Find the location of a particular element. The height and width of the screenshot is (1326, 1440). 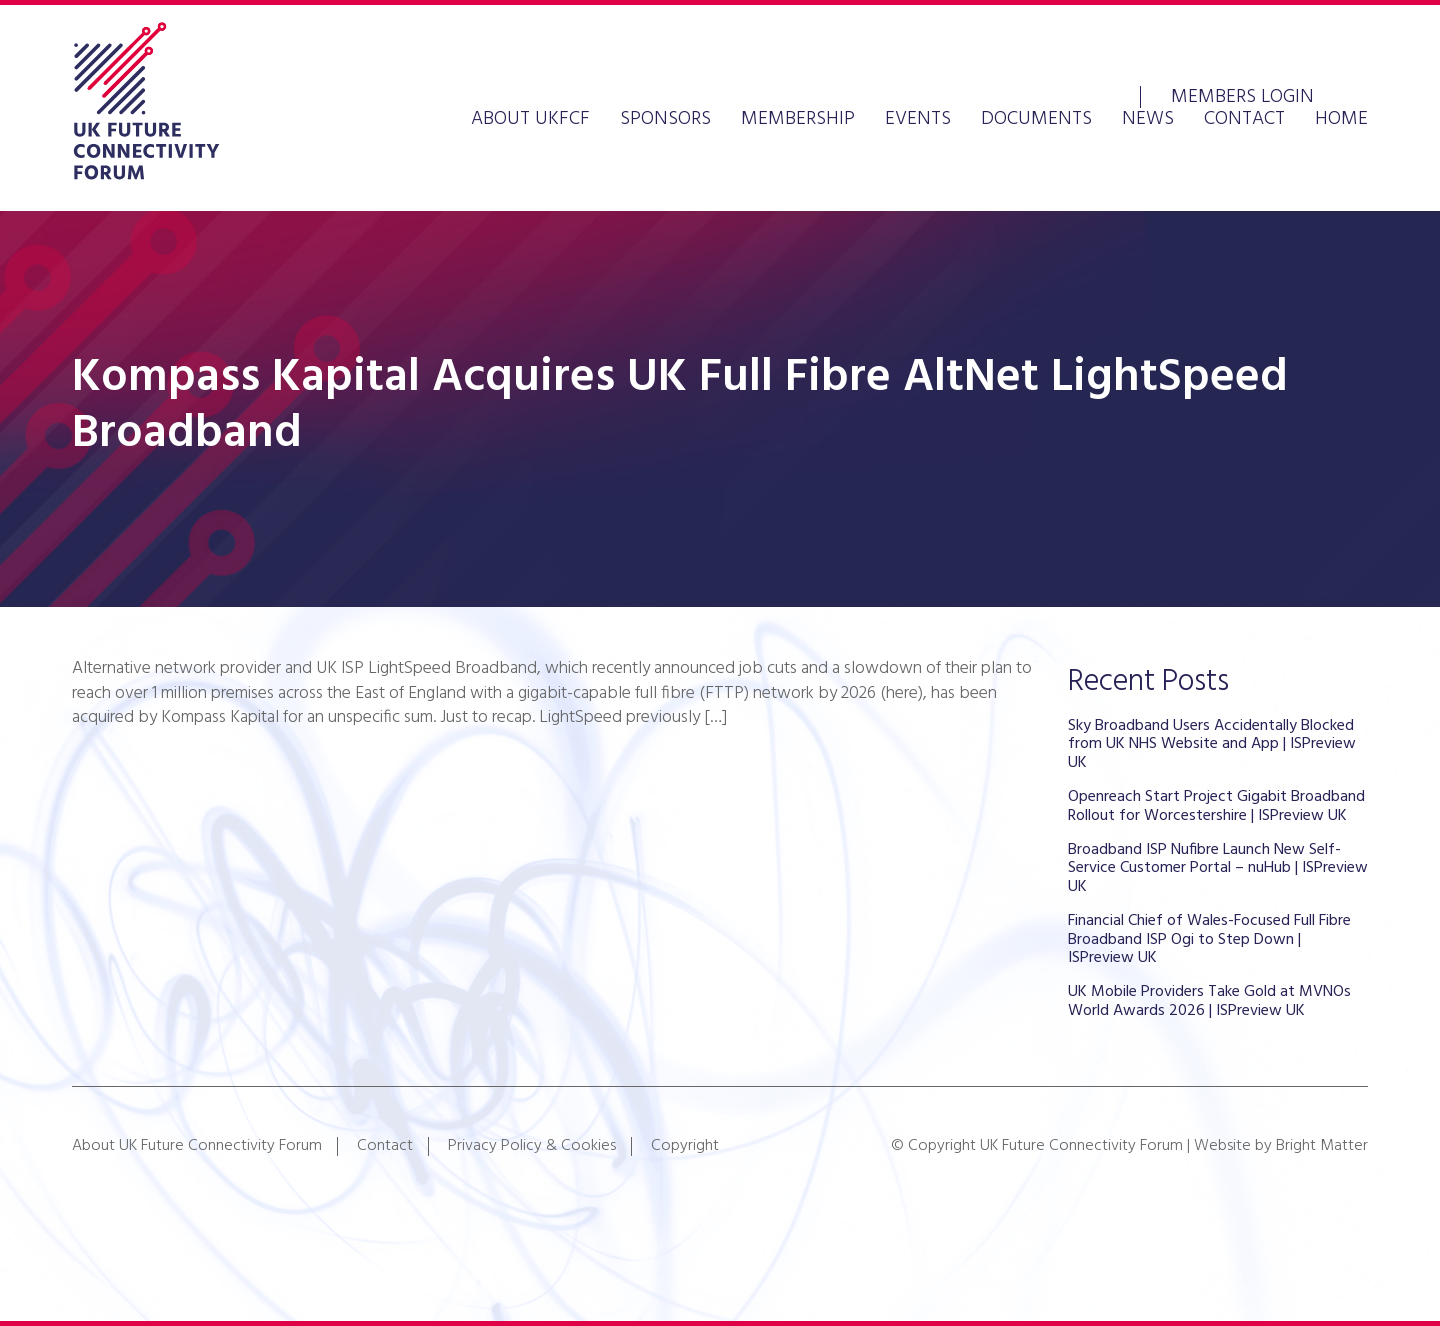

Website by Bright Matter is located at coordinates (1281, 1146).